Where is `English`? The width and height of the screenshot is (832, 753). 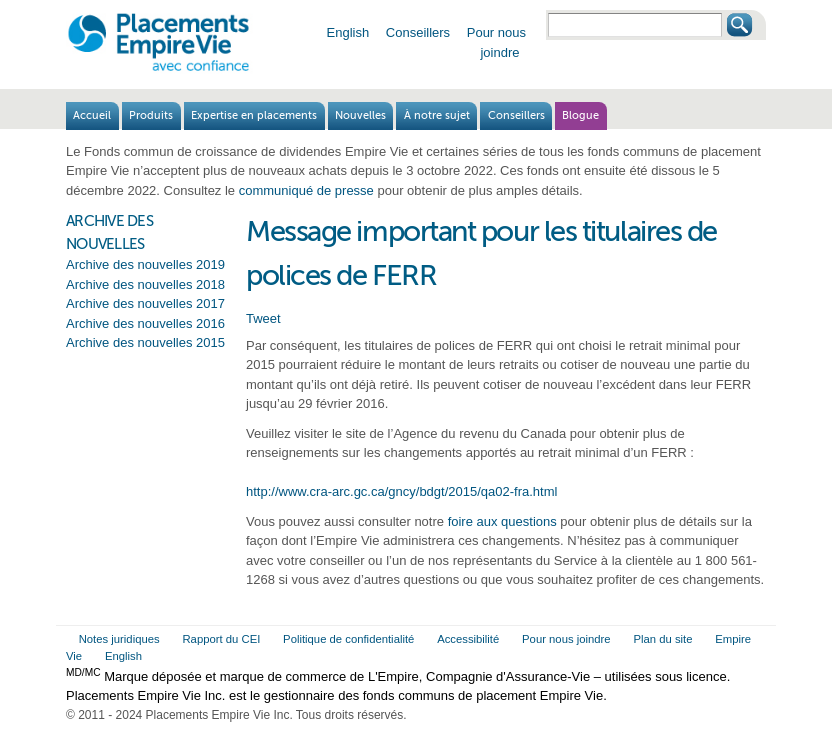
English is located at coordinates (348, 32).